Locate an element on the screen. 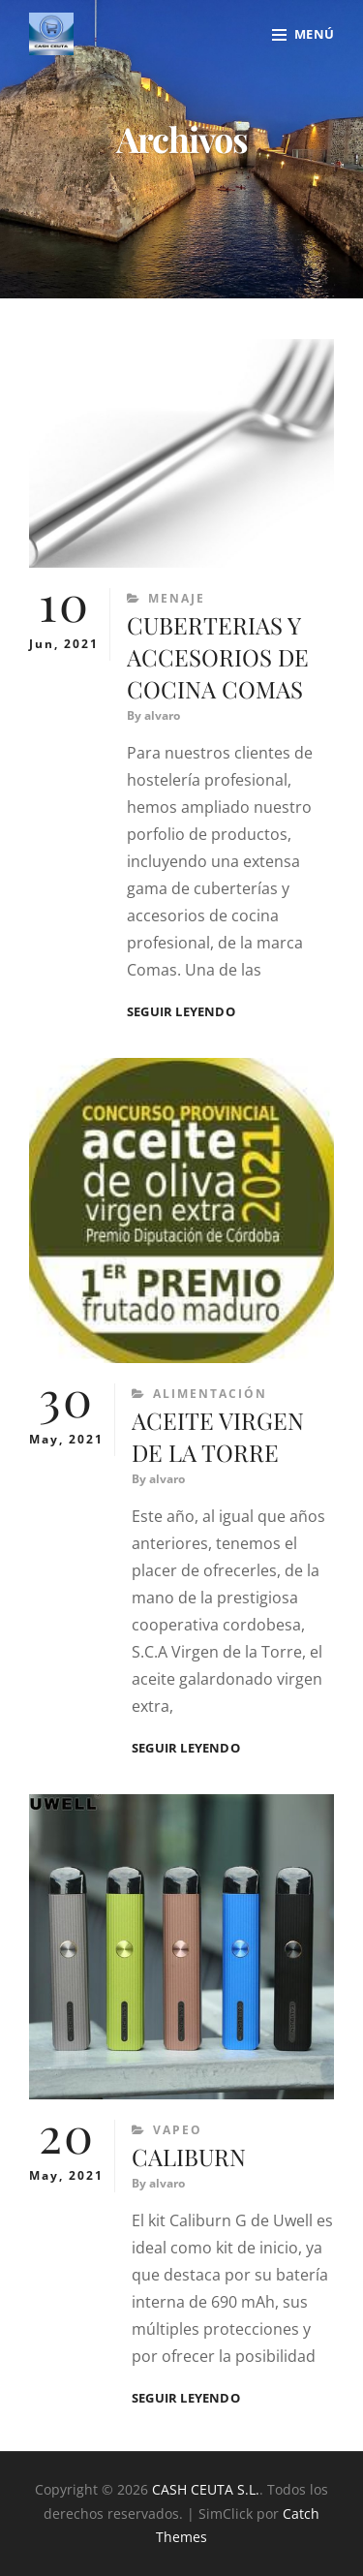  CUBERTERIAS Y ACCESORIOS DE COCINA COMAS is located at coordinates (218, 656).